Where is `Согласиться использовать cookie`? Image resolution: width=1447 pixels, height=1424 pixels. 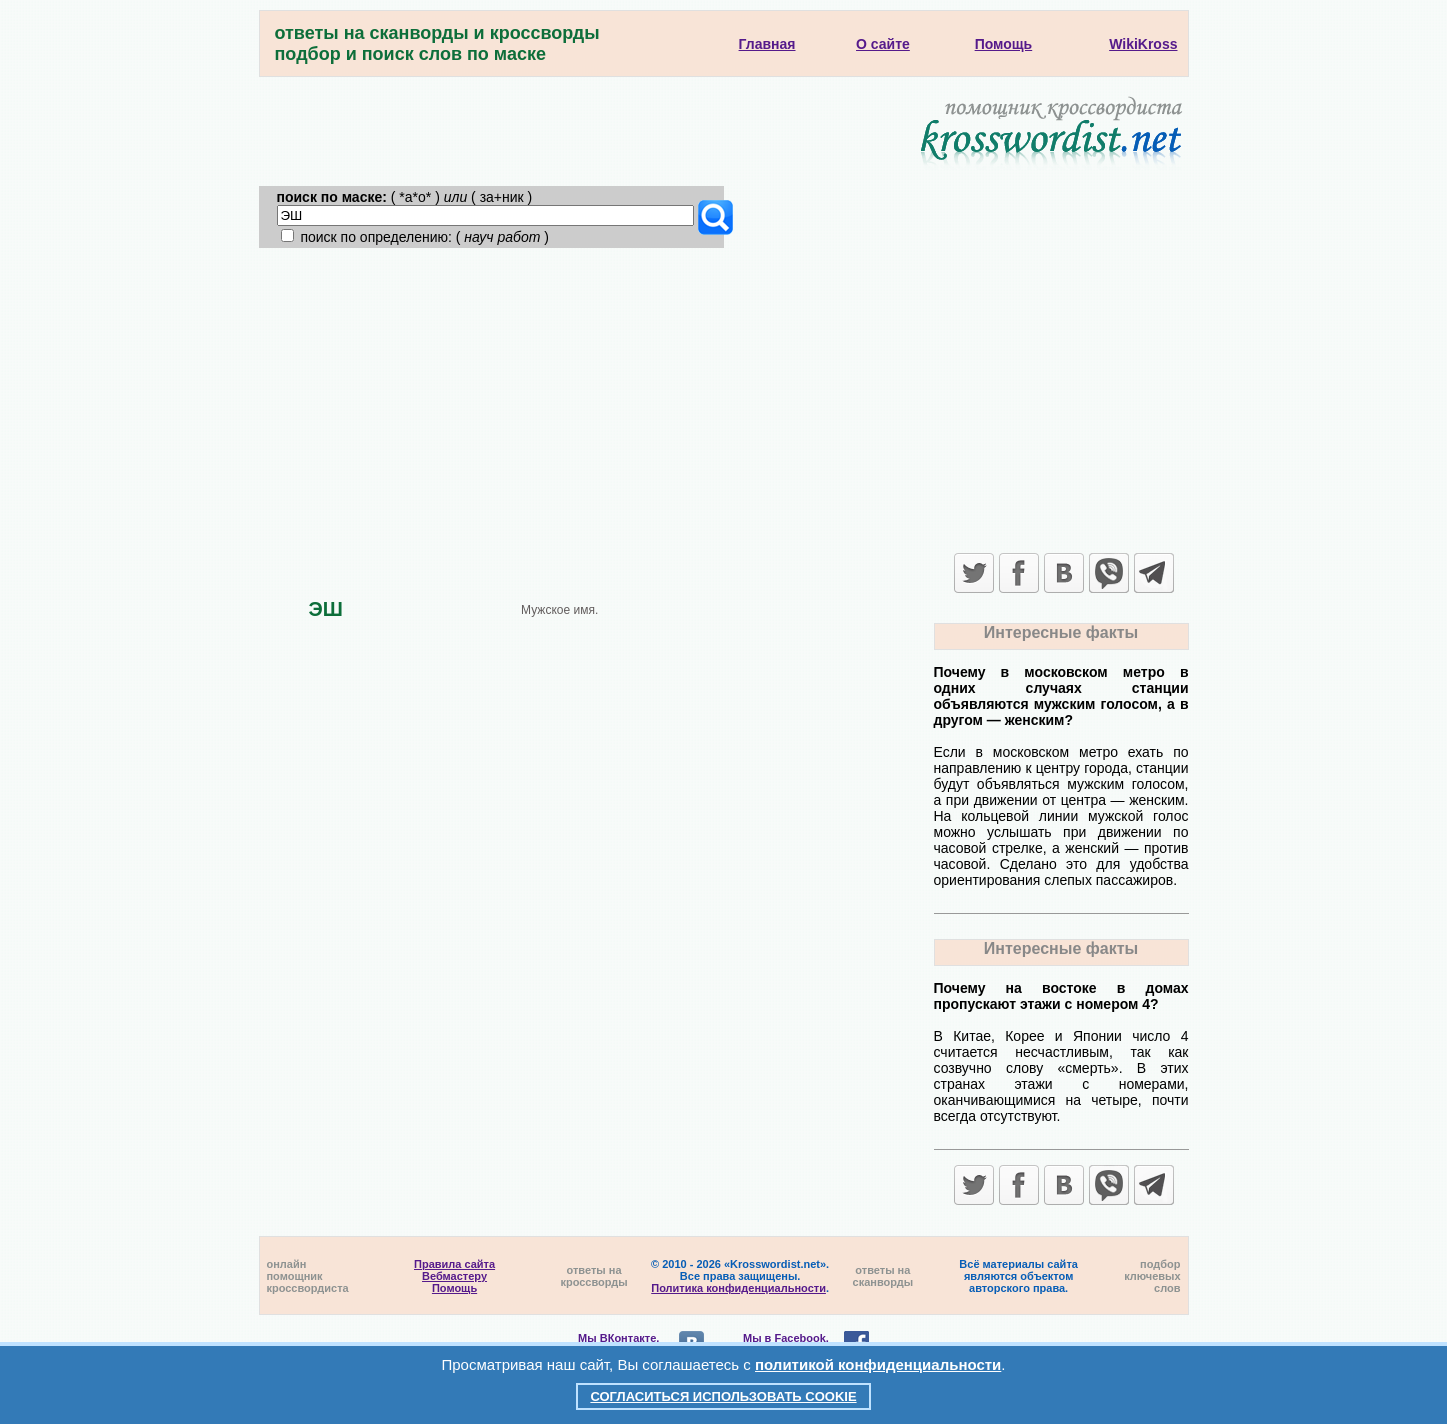 Согласиться использовать cookie is located at coordinates (723, 1396).